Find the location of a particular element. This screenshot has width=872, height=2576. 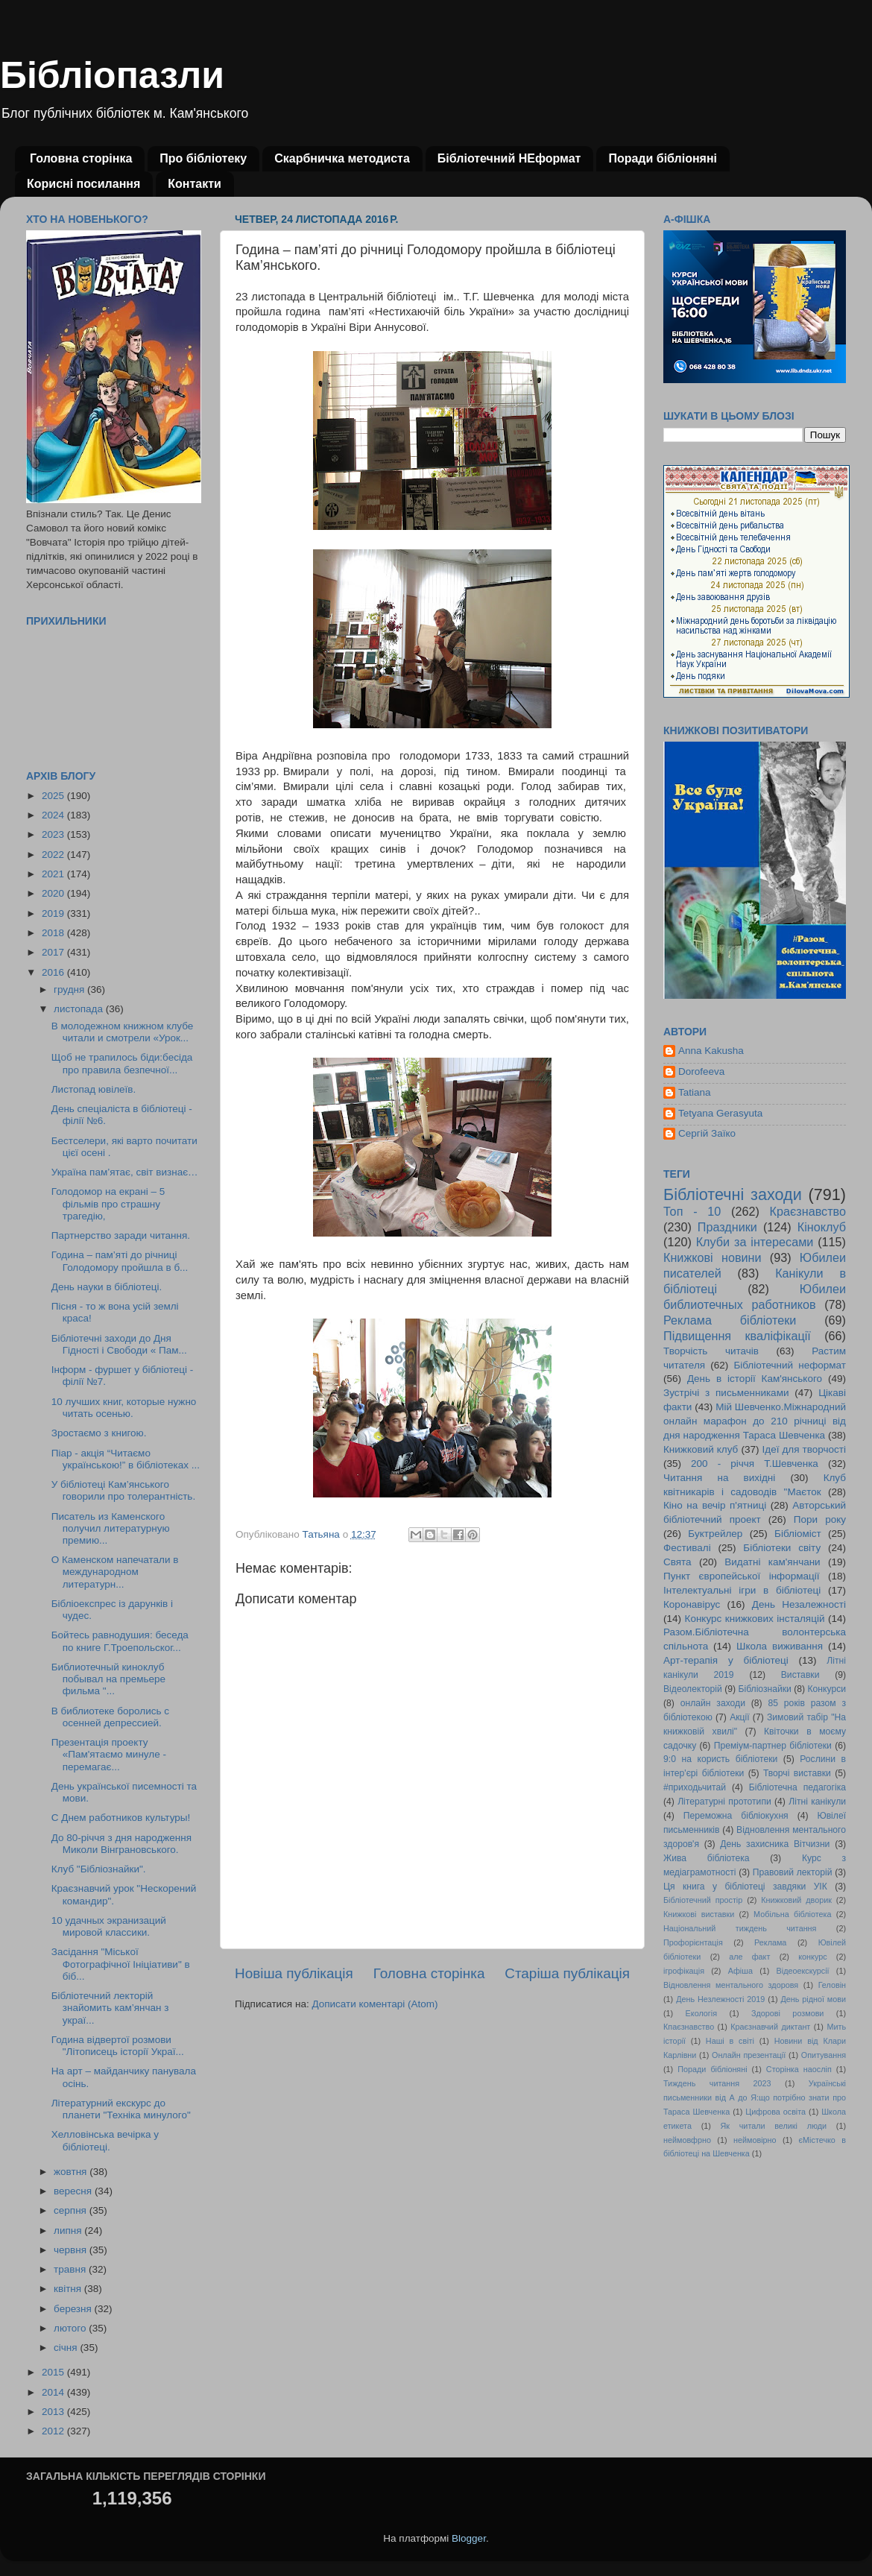

Топ - 10 is located at coordinates (692, 1211).